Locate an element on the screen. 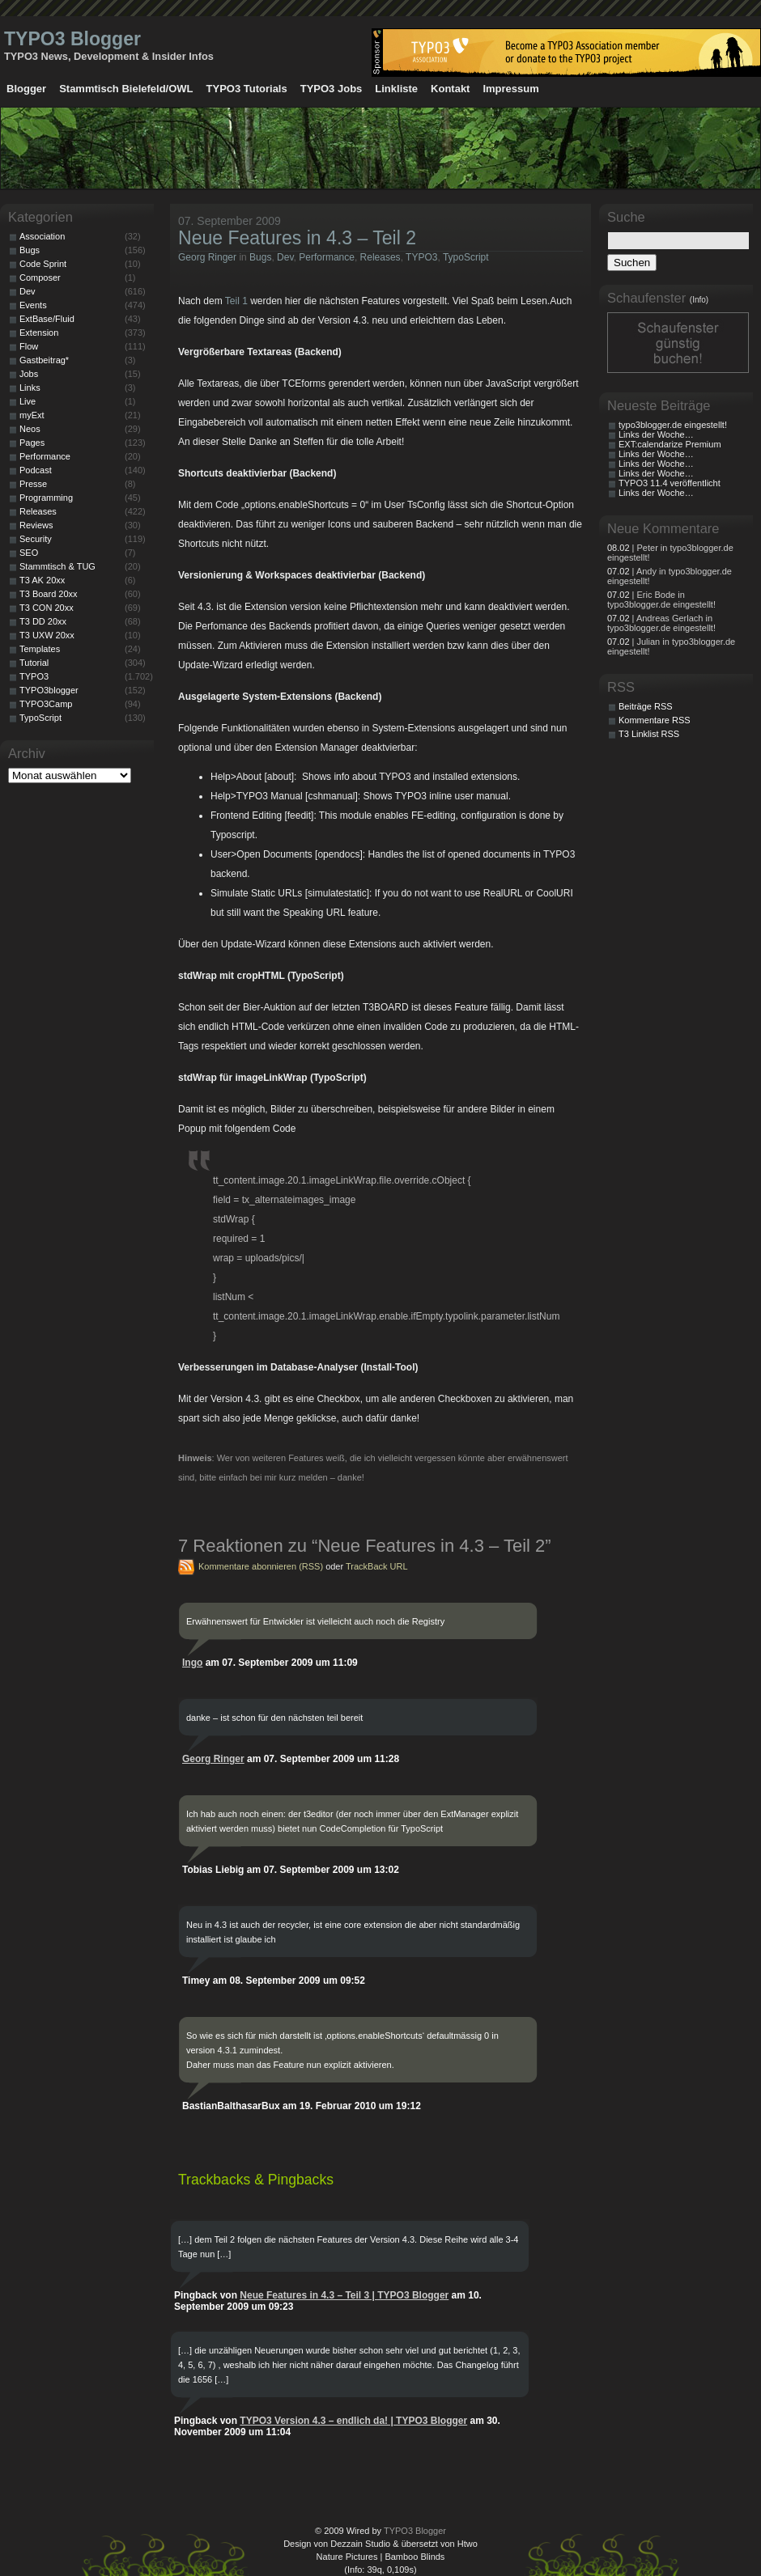  Flow is located at coordinates (28, 346).